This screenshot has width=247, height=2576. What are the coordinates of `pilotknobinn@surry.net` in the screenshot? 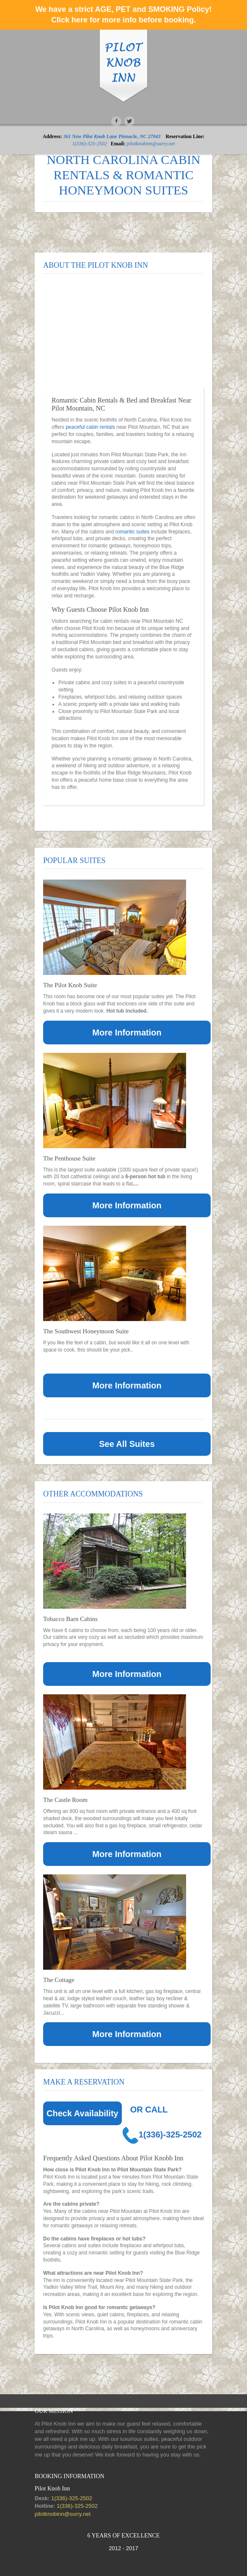 It's located at (150, 144).